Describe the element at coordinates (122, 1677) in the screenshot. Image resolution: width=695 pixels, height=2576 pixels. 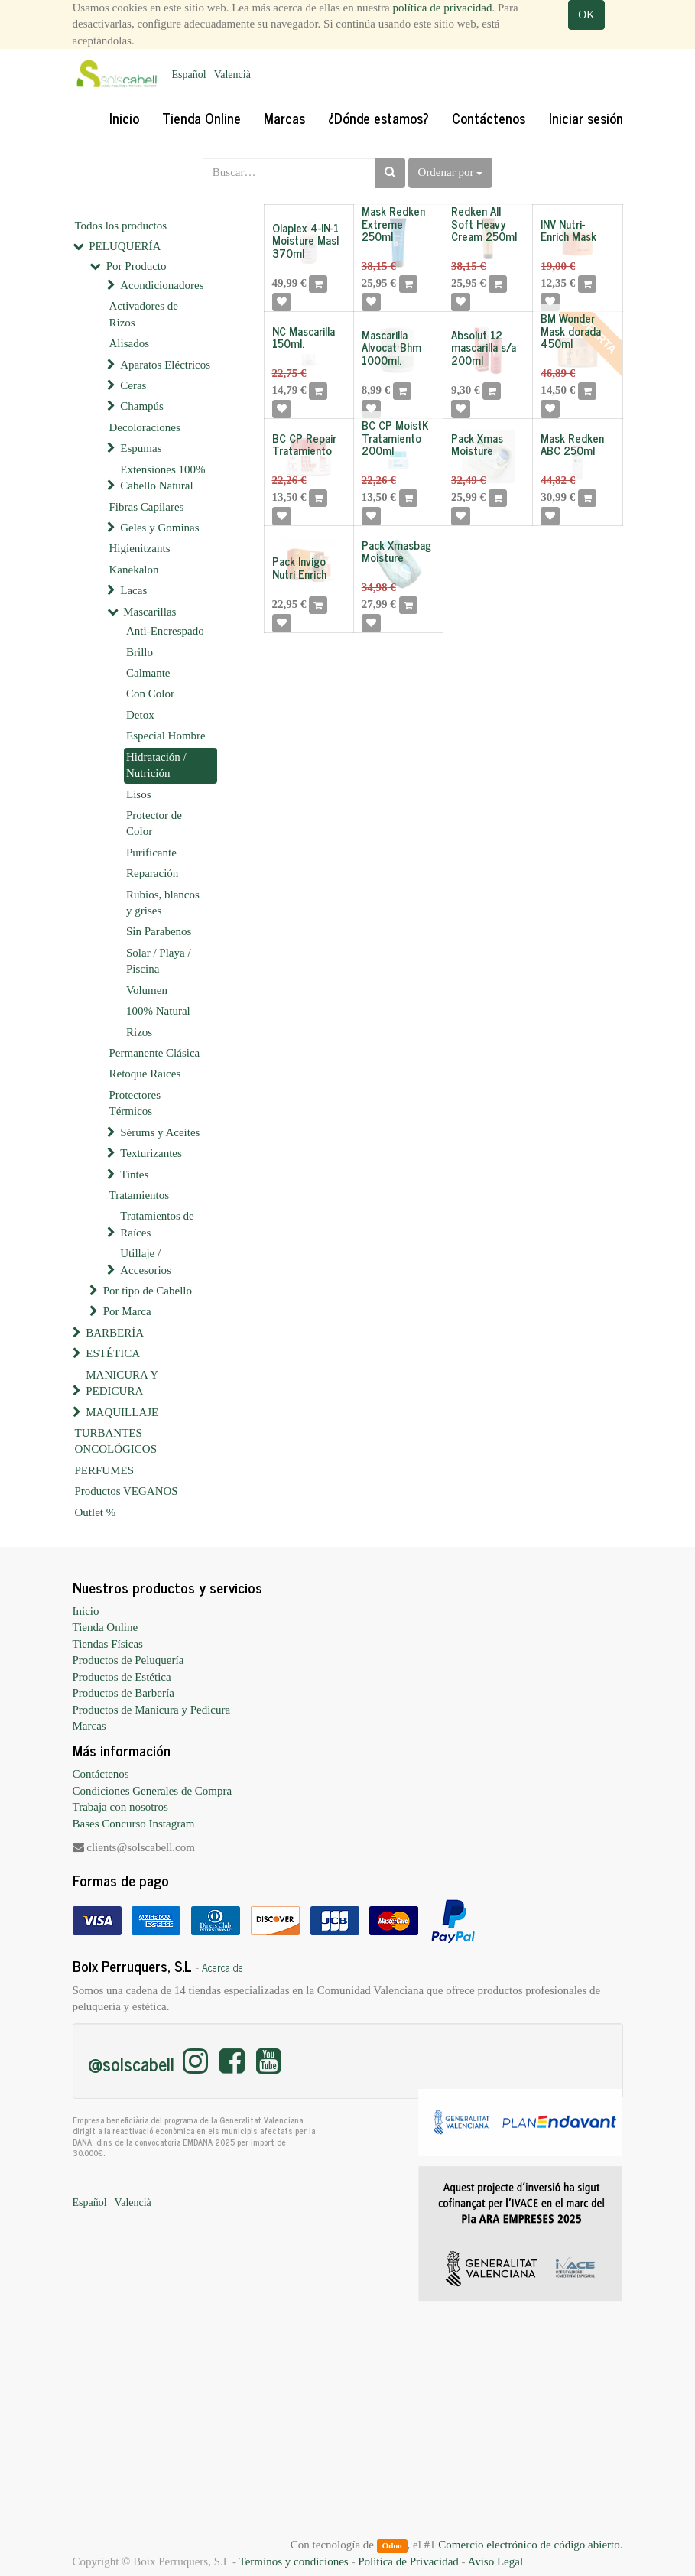
I see `Productos de Estética` at that location.